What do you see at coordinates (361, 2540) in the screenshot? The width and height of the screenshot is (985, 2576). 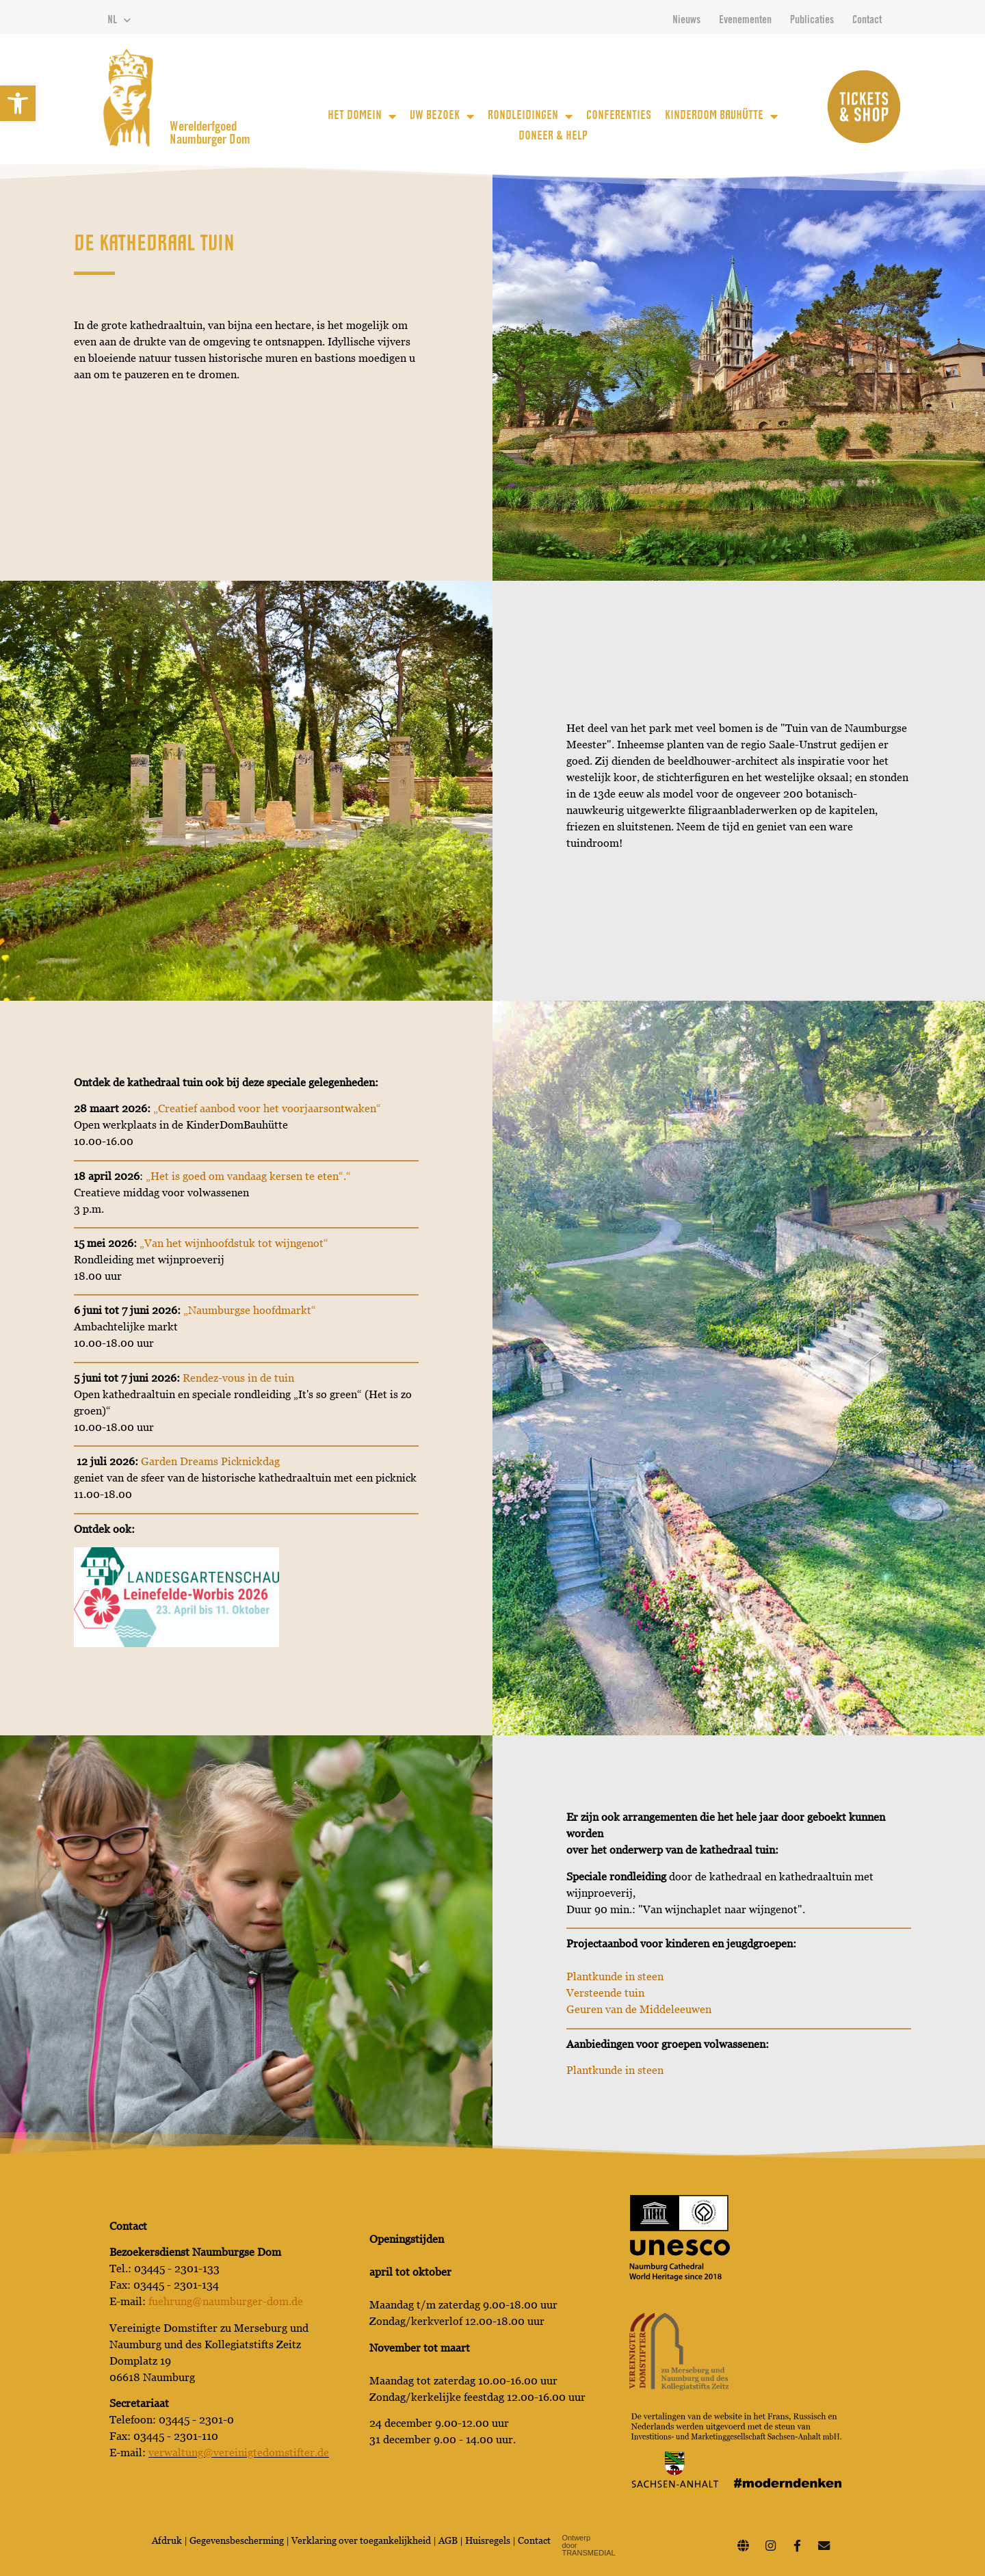 I see `Verklaring over toegankelijkheid` at bounding box center [361, 2540].